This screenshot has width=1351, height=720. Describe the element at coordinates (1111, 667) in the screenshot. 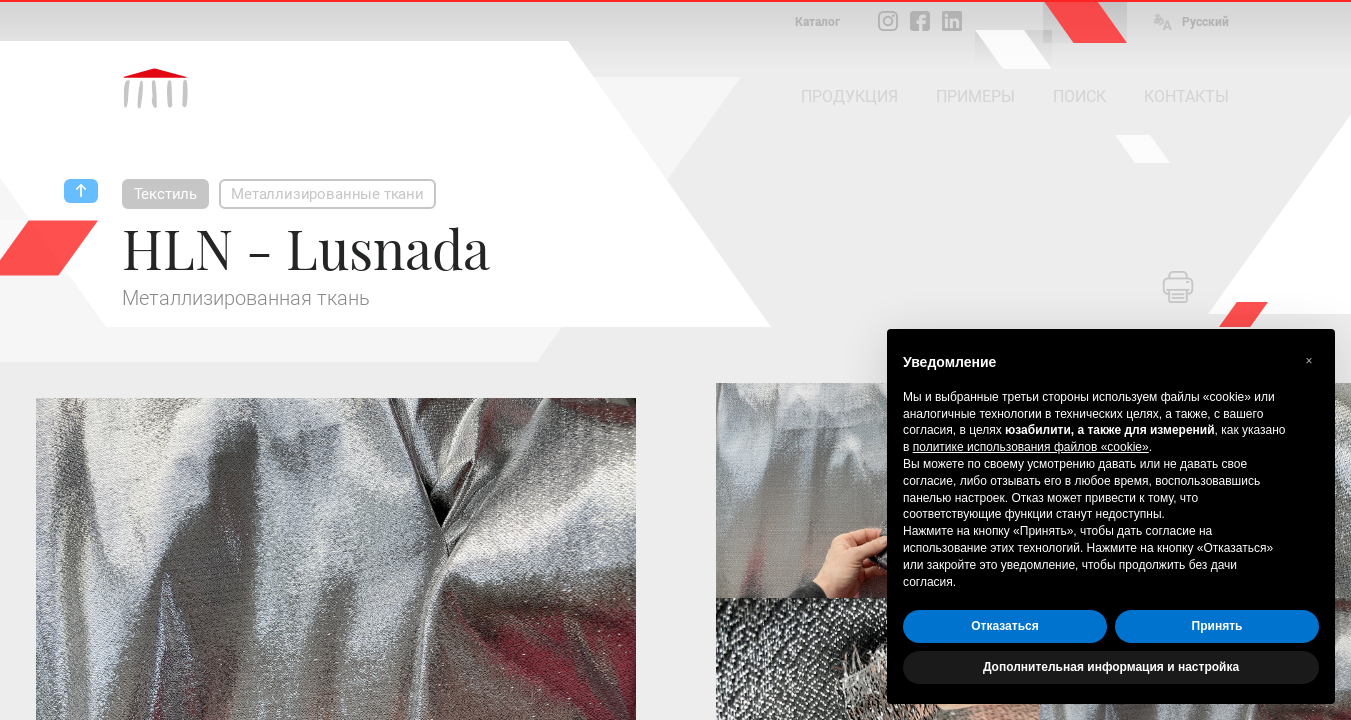

I see `Дополнительная информация и настройка [button]` at that location.